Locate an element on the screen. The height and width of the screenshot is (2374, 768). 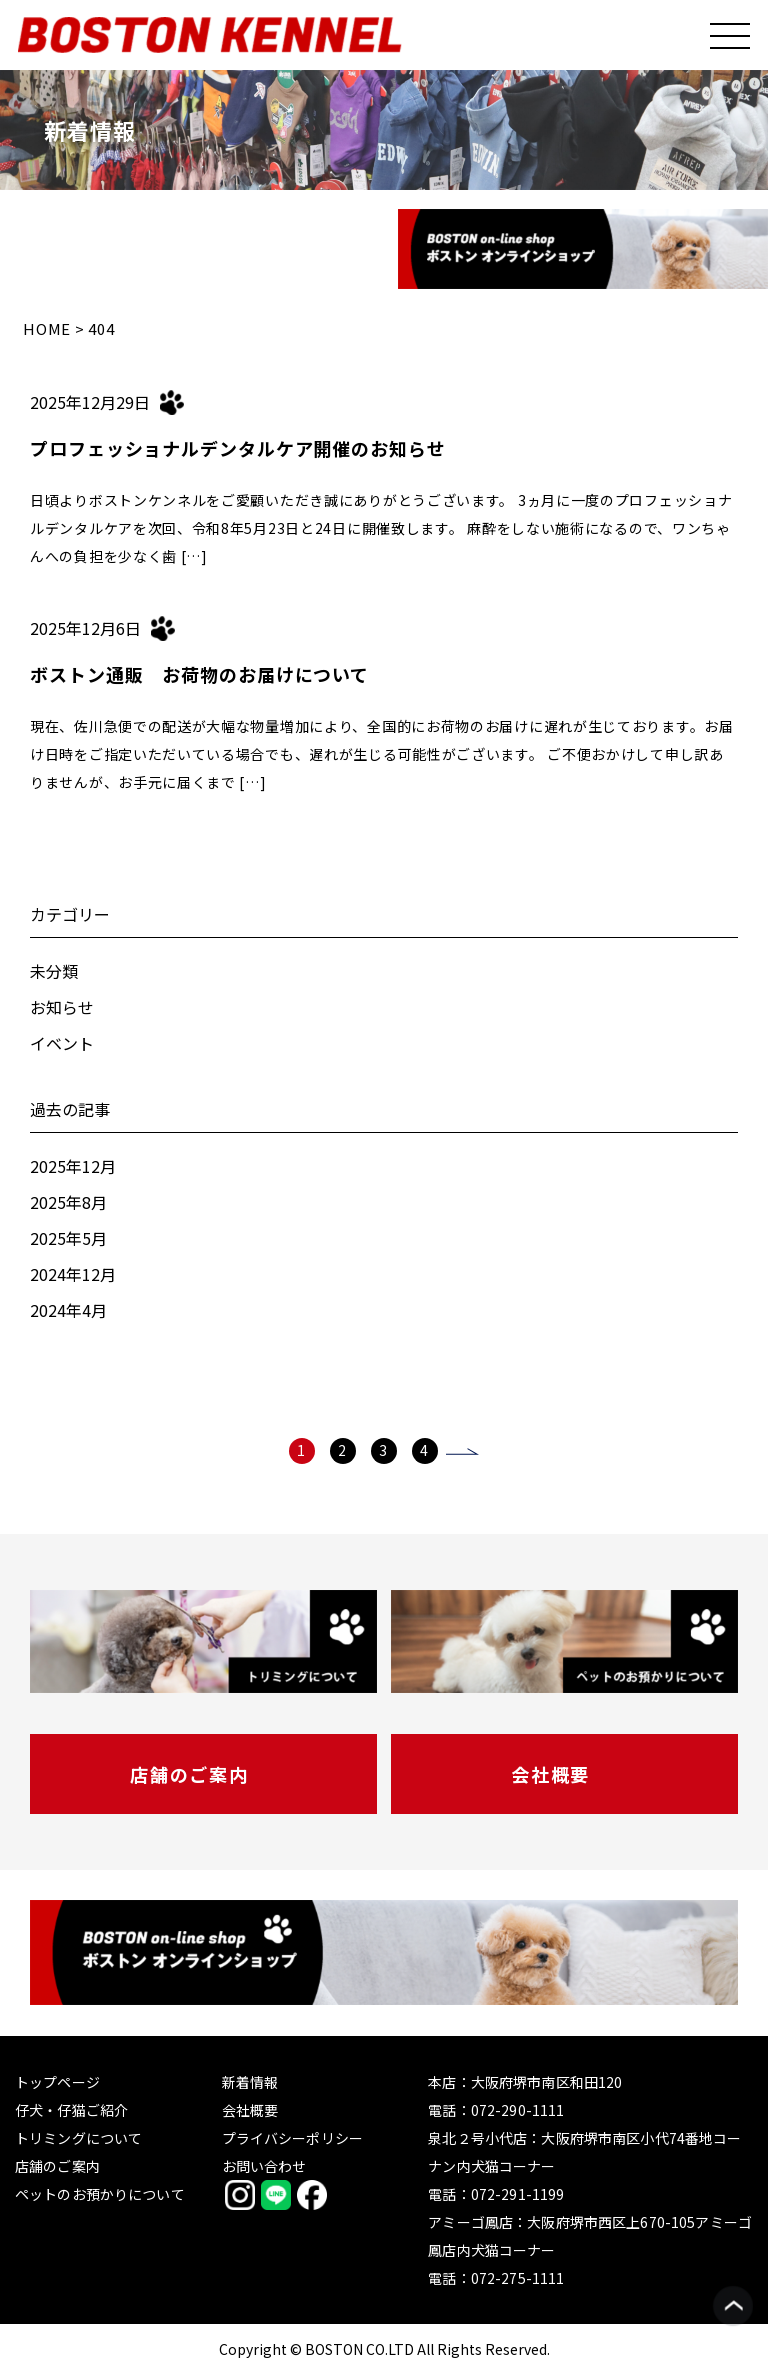
お知らせ is located at coordinates (62, 1007).